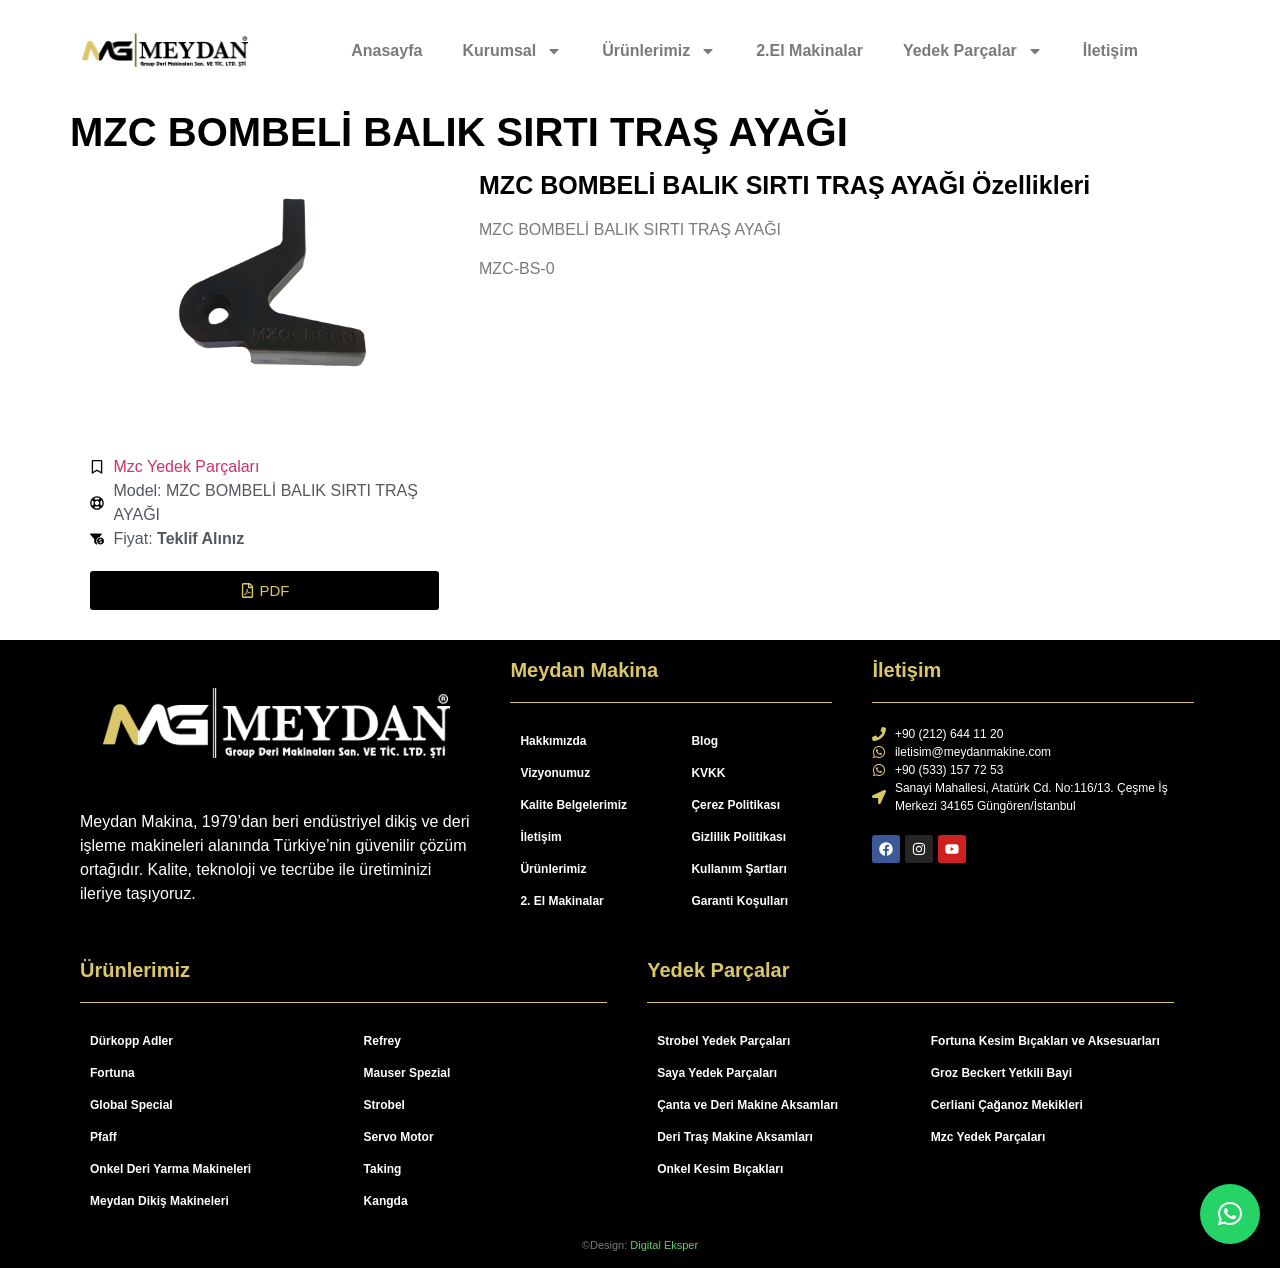  What do you see at coordinates (386, 50) in the screenshot?
I see `Anasayfa` at bounding box center [386, 50].